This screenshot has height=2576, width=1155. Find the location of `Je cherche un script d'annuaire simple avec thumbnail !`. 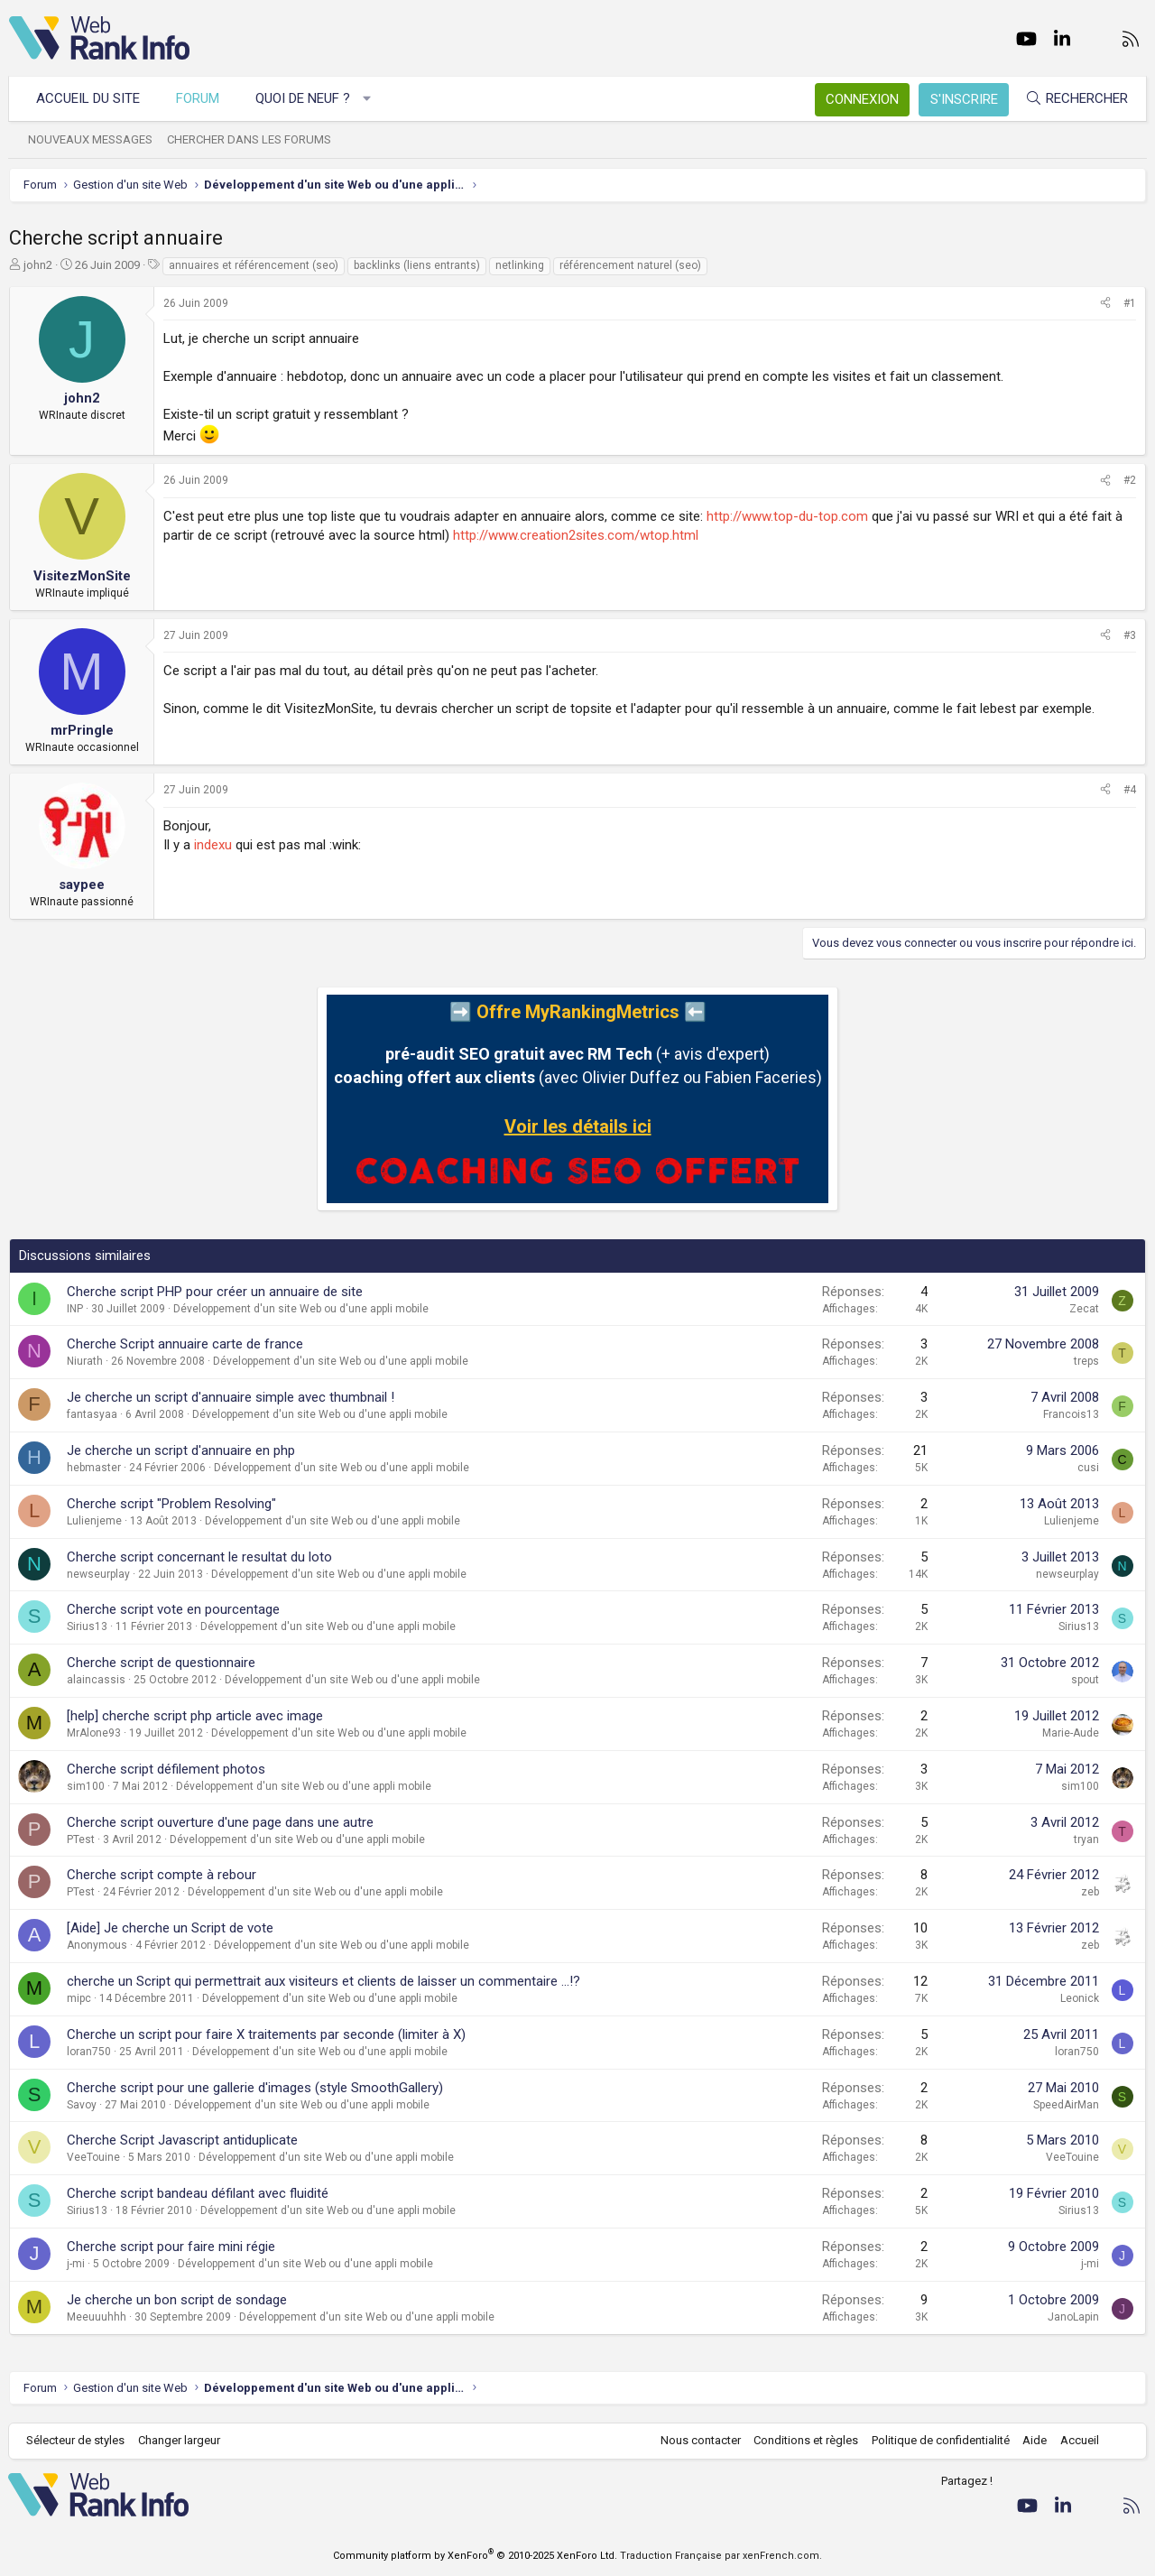

Je cherche un script d'annuaire simple avec thumbnail ! is located at coordinates (230, 1397).